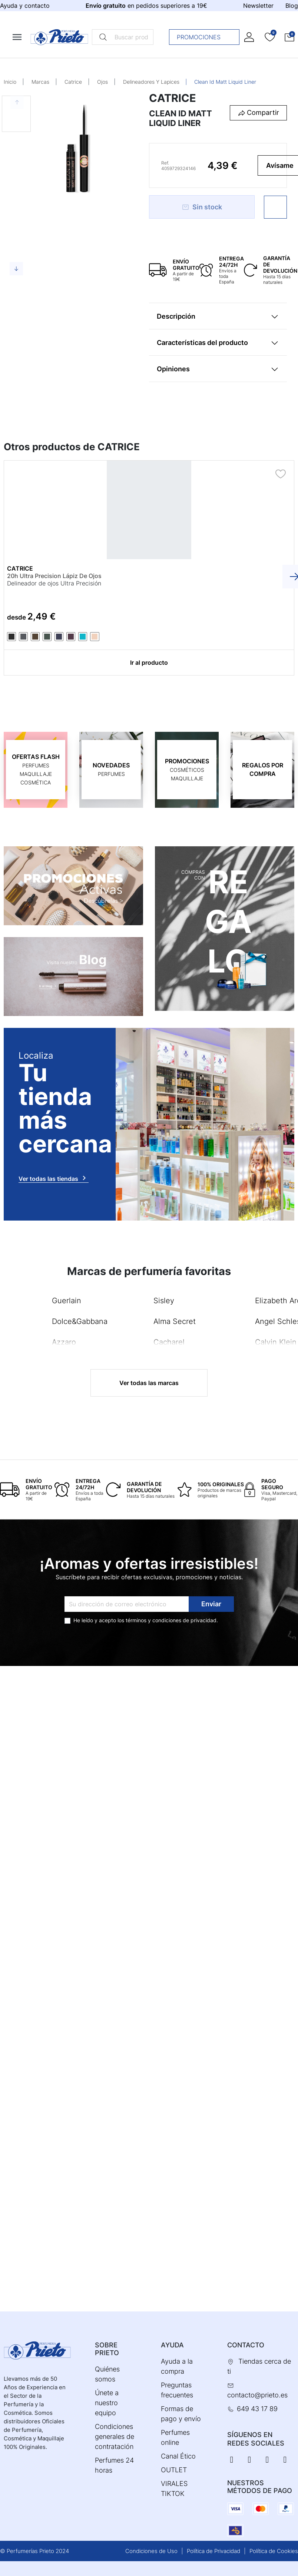 The image size is (298, 2576). What do you see at coordinates (151, 2551) in the screenshot?
I see `Condiciones de Uso` at bounding box center [151, 2551].